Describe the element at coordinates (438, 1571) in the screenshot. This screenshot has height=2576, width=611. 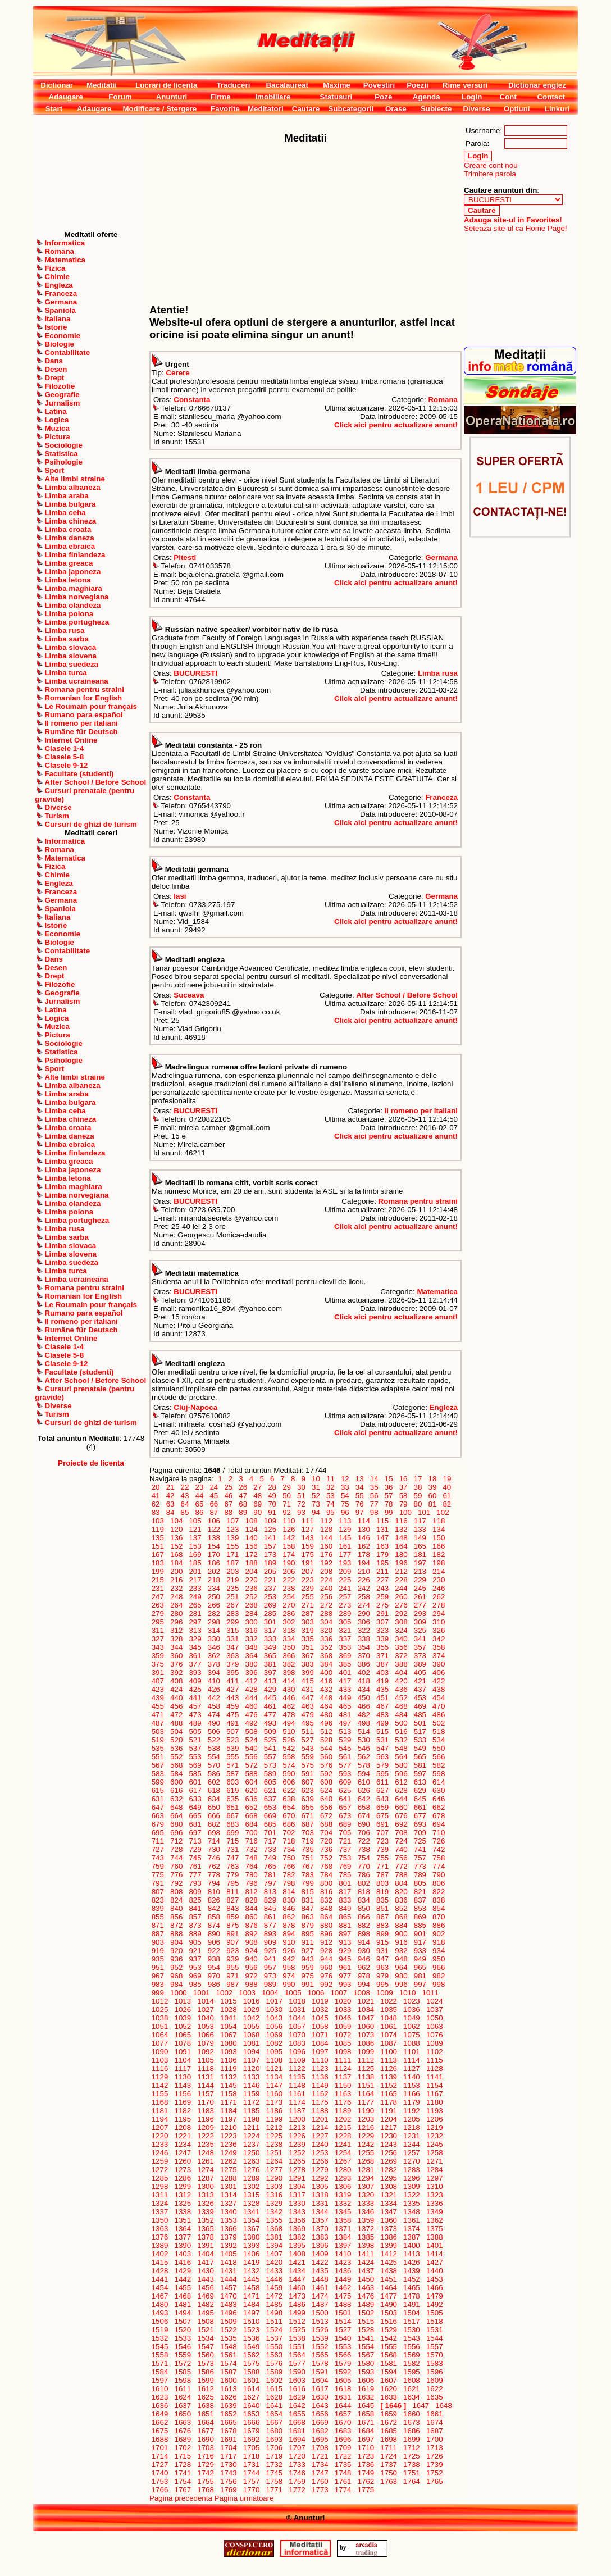
I see `214` at that location.